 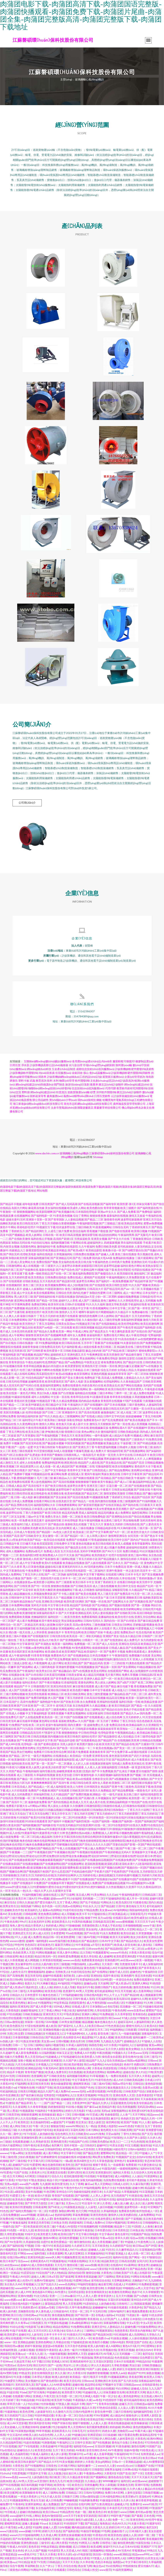 What do you see at coordinates (46, 2354) in the screenshot?
I see `亚洲影院午夜影院` at bounding box center [46, 2354].